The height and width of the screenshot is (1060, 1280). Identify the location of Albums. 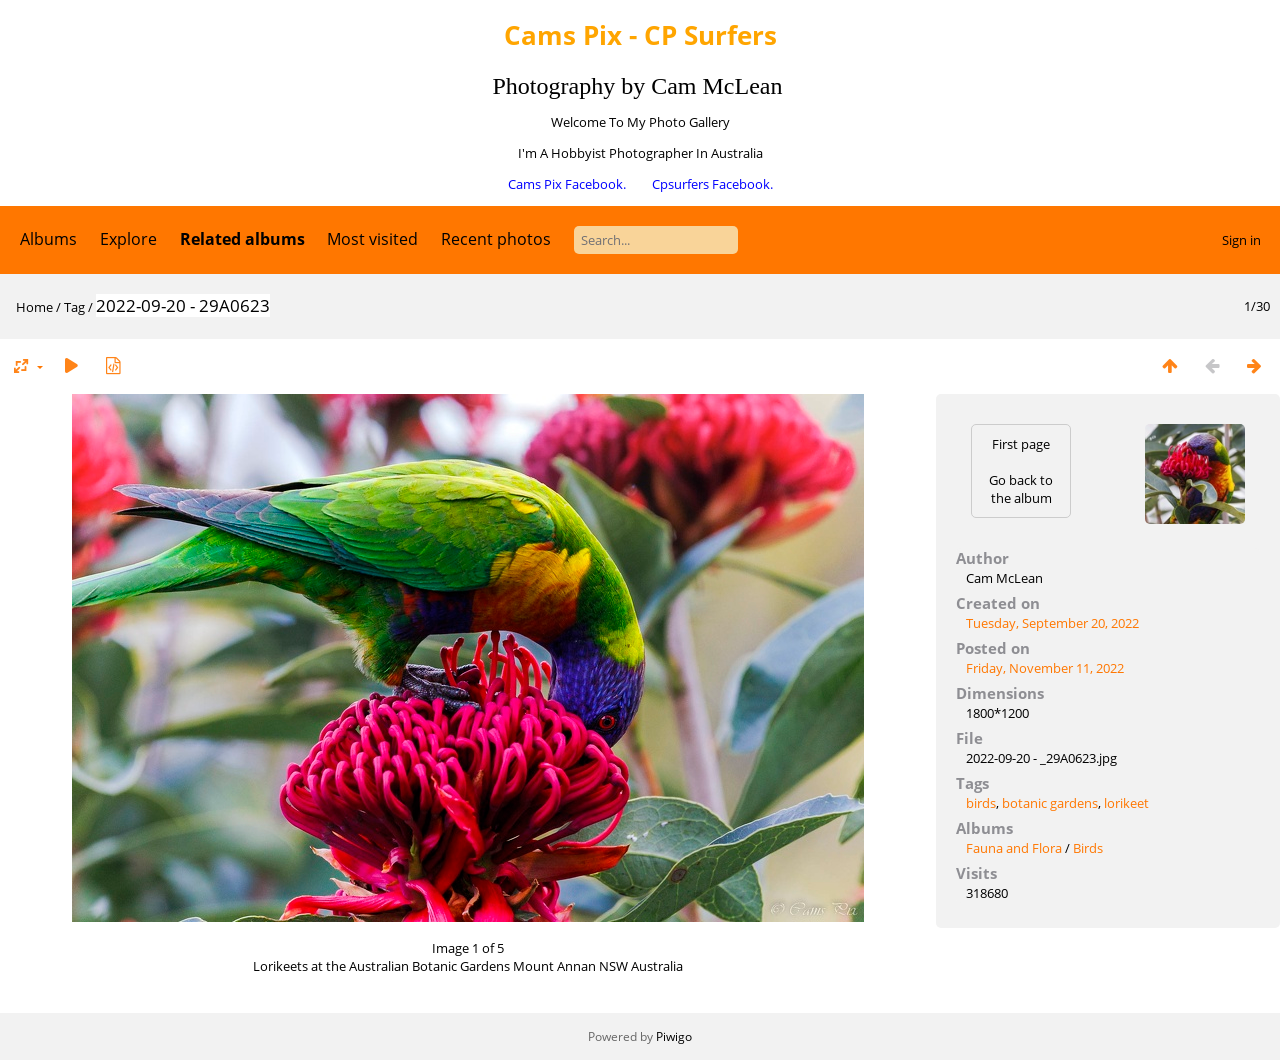
(48, 239).